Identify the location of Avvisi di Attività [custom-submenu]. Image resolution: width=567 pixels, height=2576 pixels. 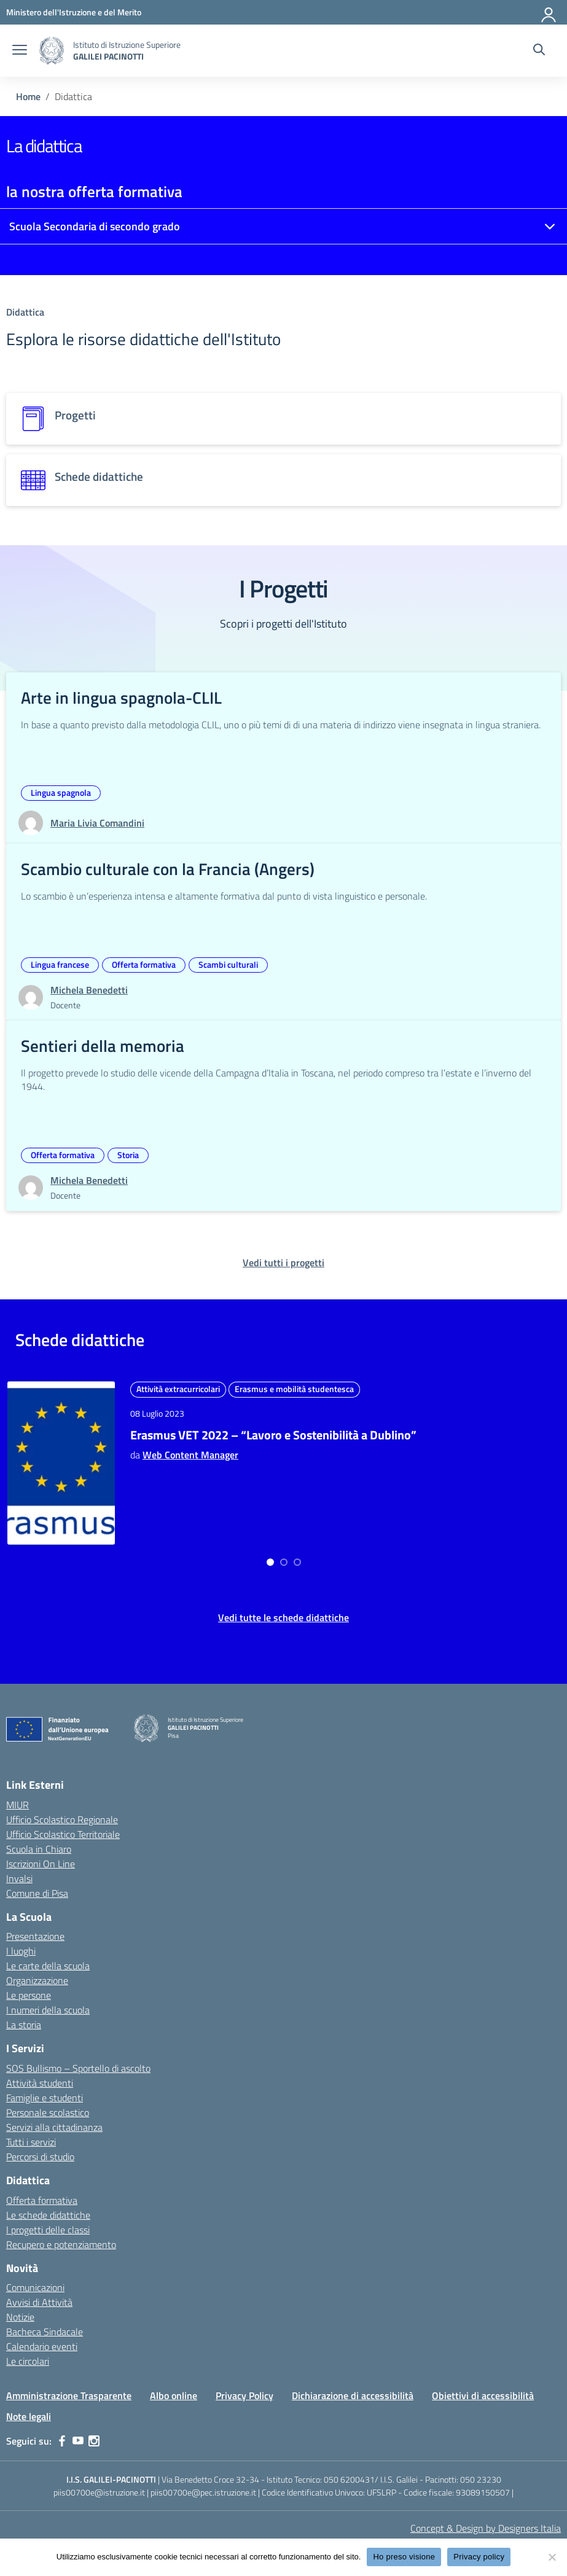
(39, 2302).